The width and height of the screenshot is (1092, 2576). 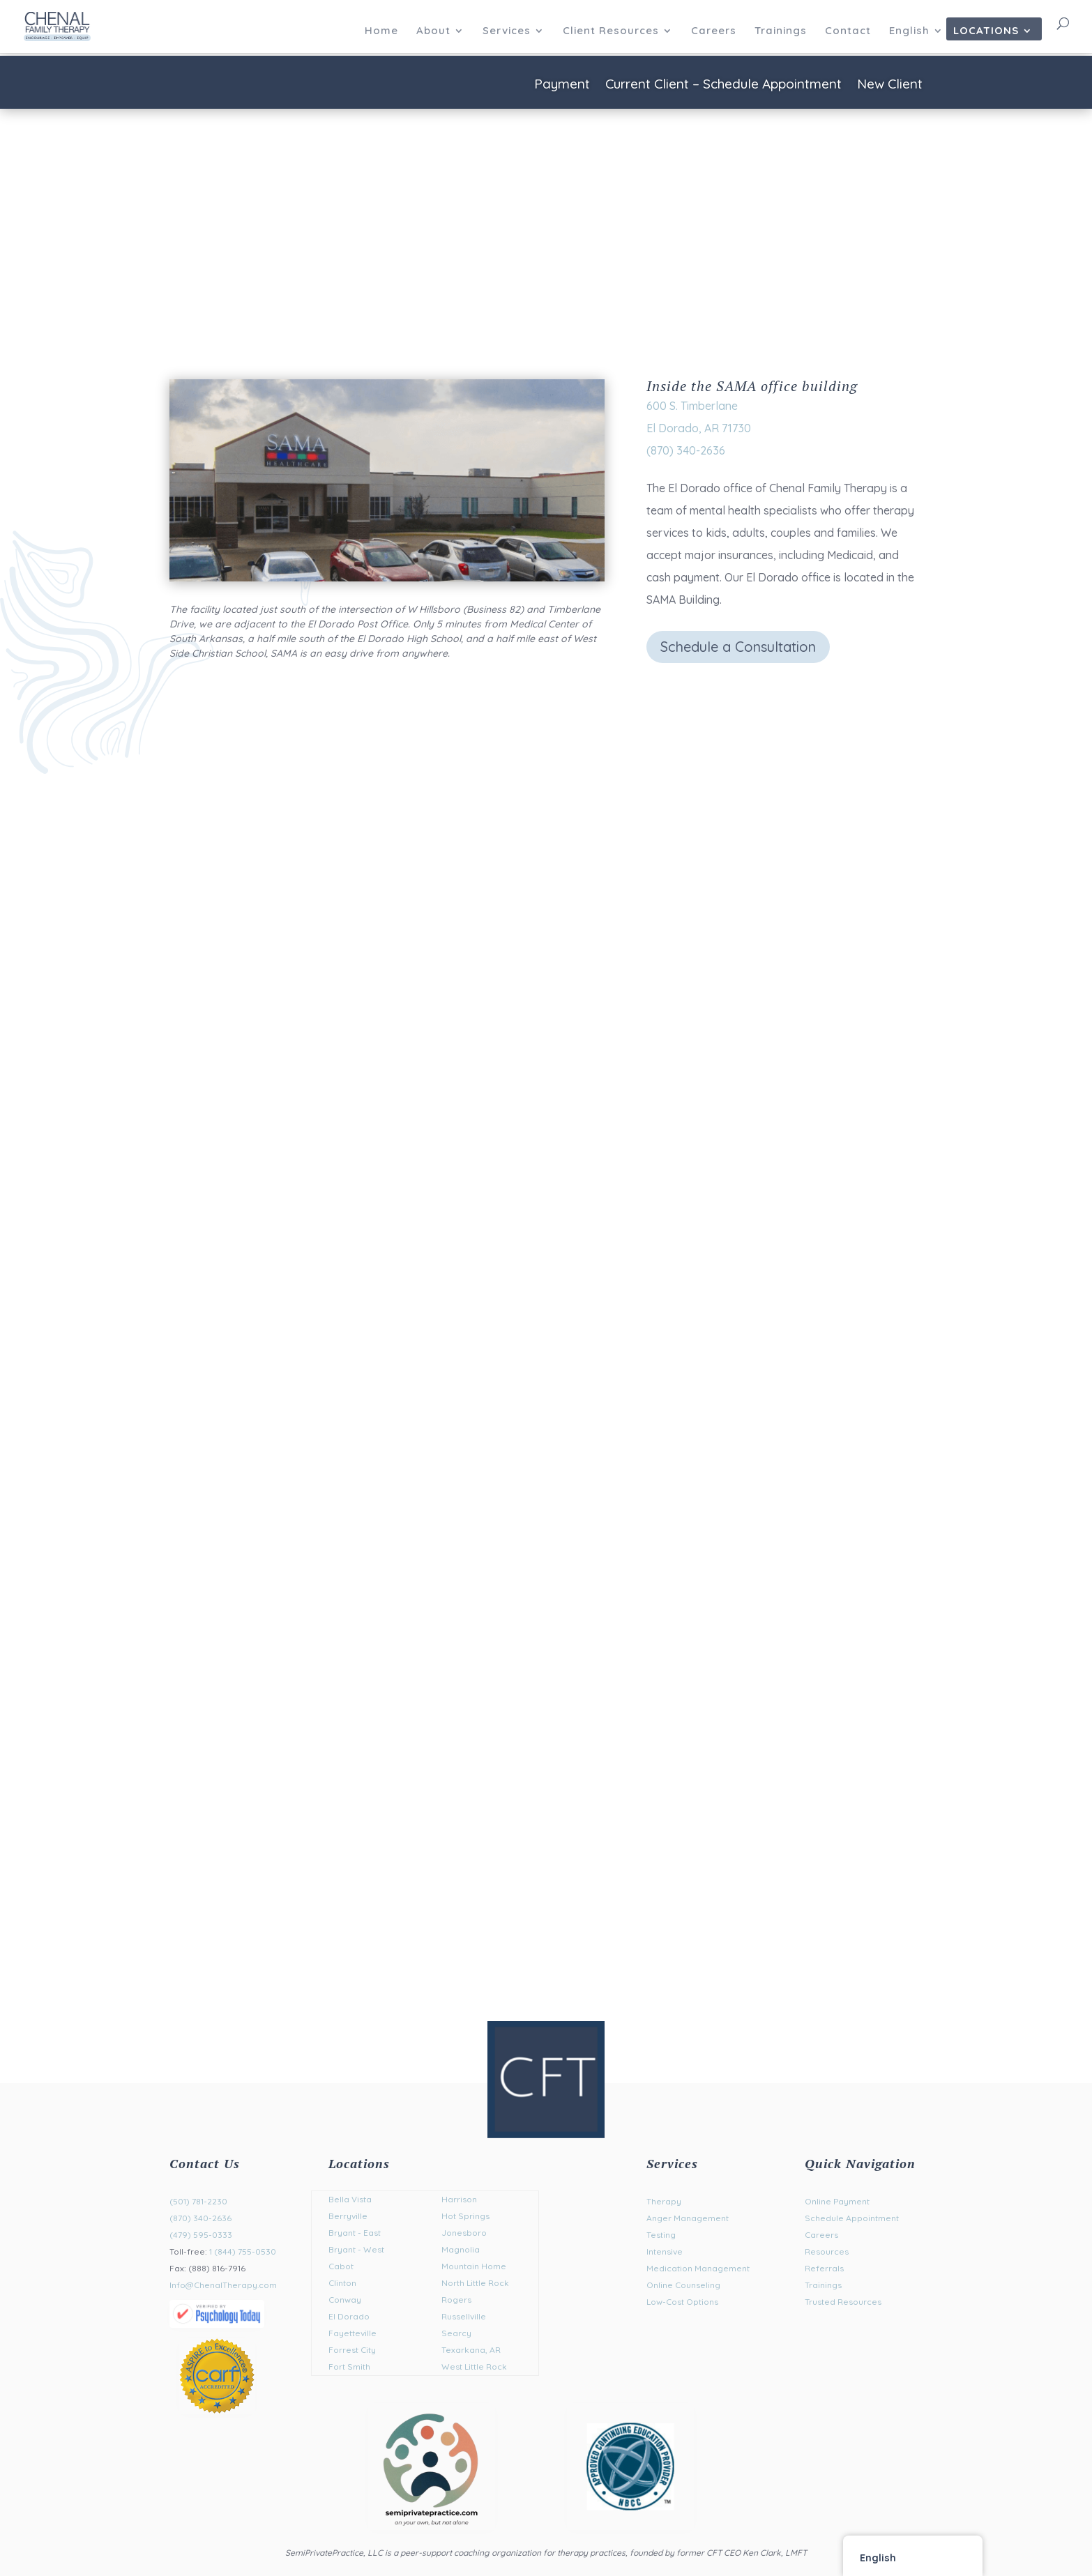 What do you see at coordinates (661, 2235) in the screenshot?
I see `Testing` at bounding box center [661, 2235].